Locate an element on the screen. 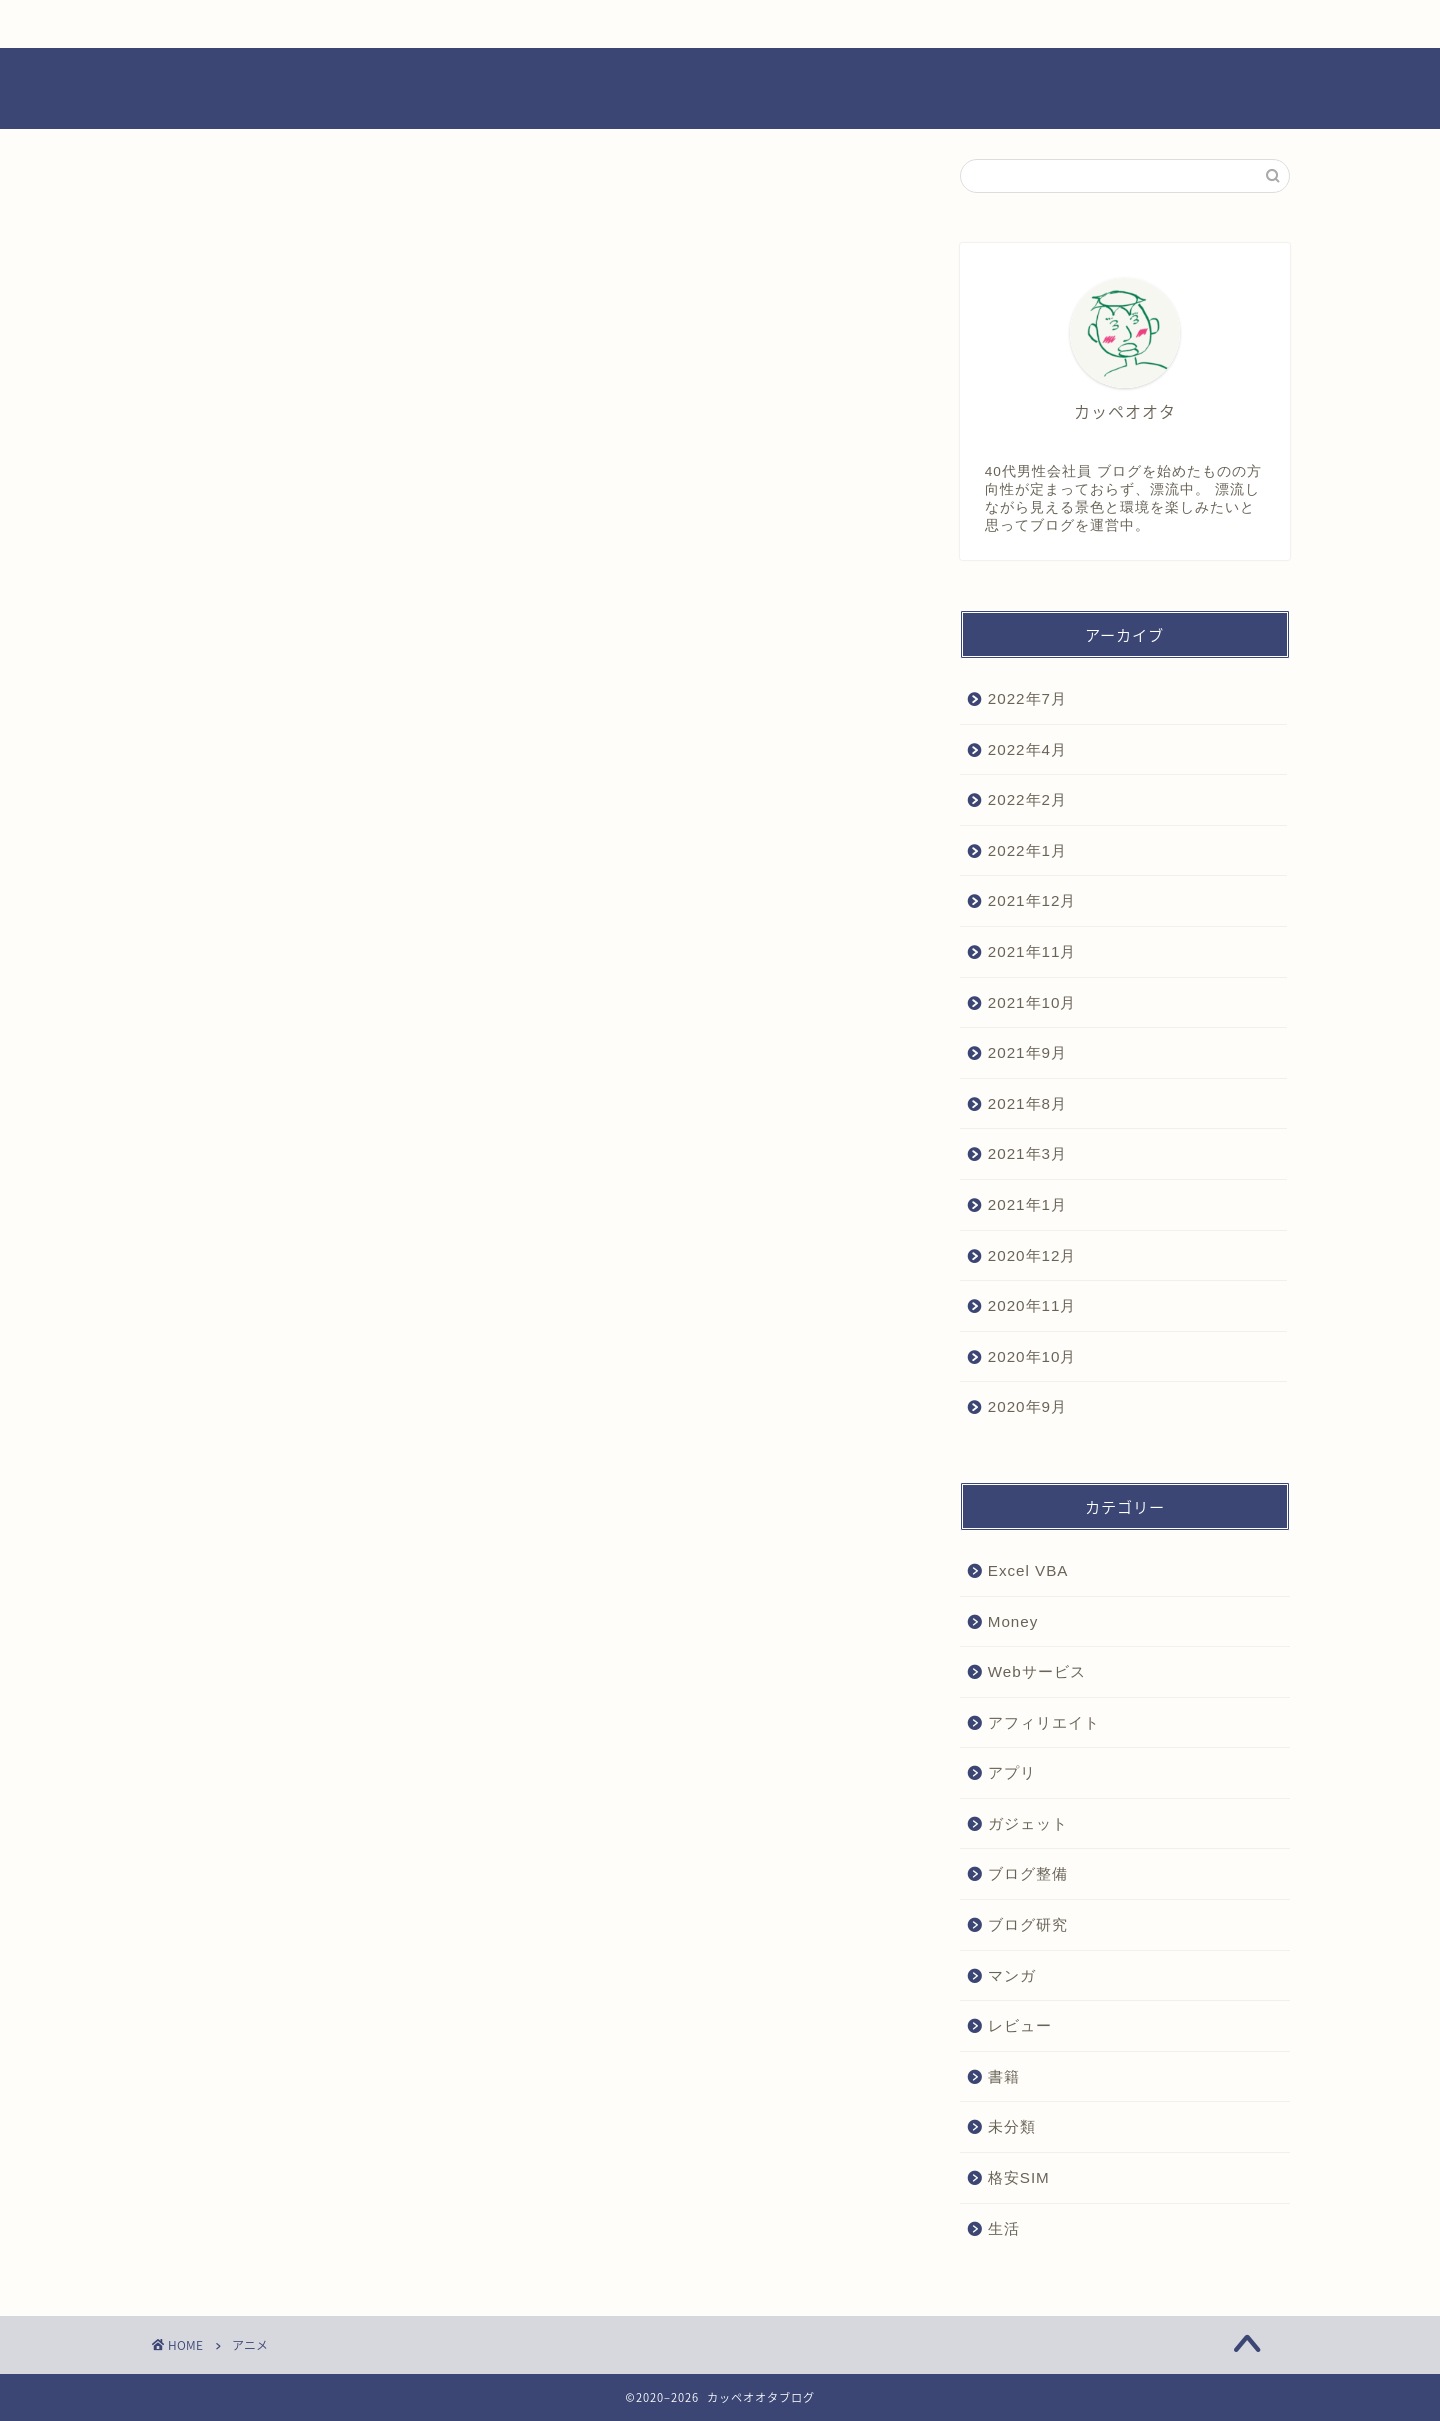  Webサービス is located at coordinates (1037, 1671).